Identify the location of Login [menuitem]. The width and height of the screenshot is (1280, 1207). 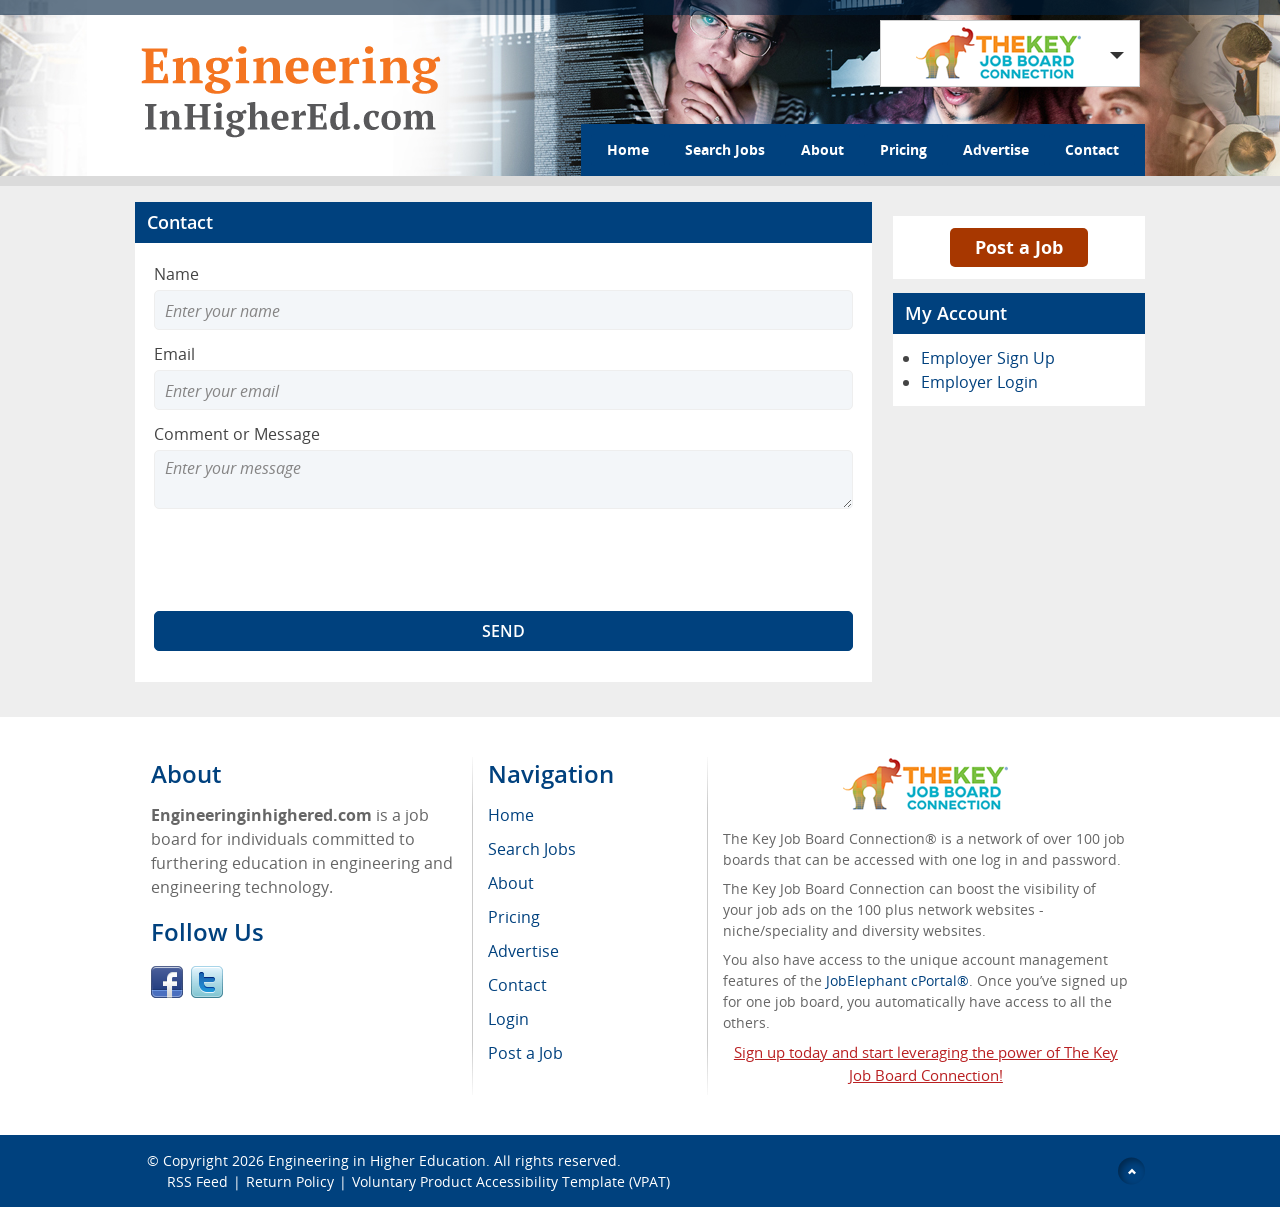
(508, 1019).